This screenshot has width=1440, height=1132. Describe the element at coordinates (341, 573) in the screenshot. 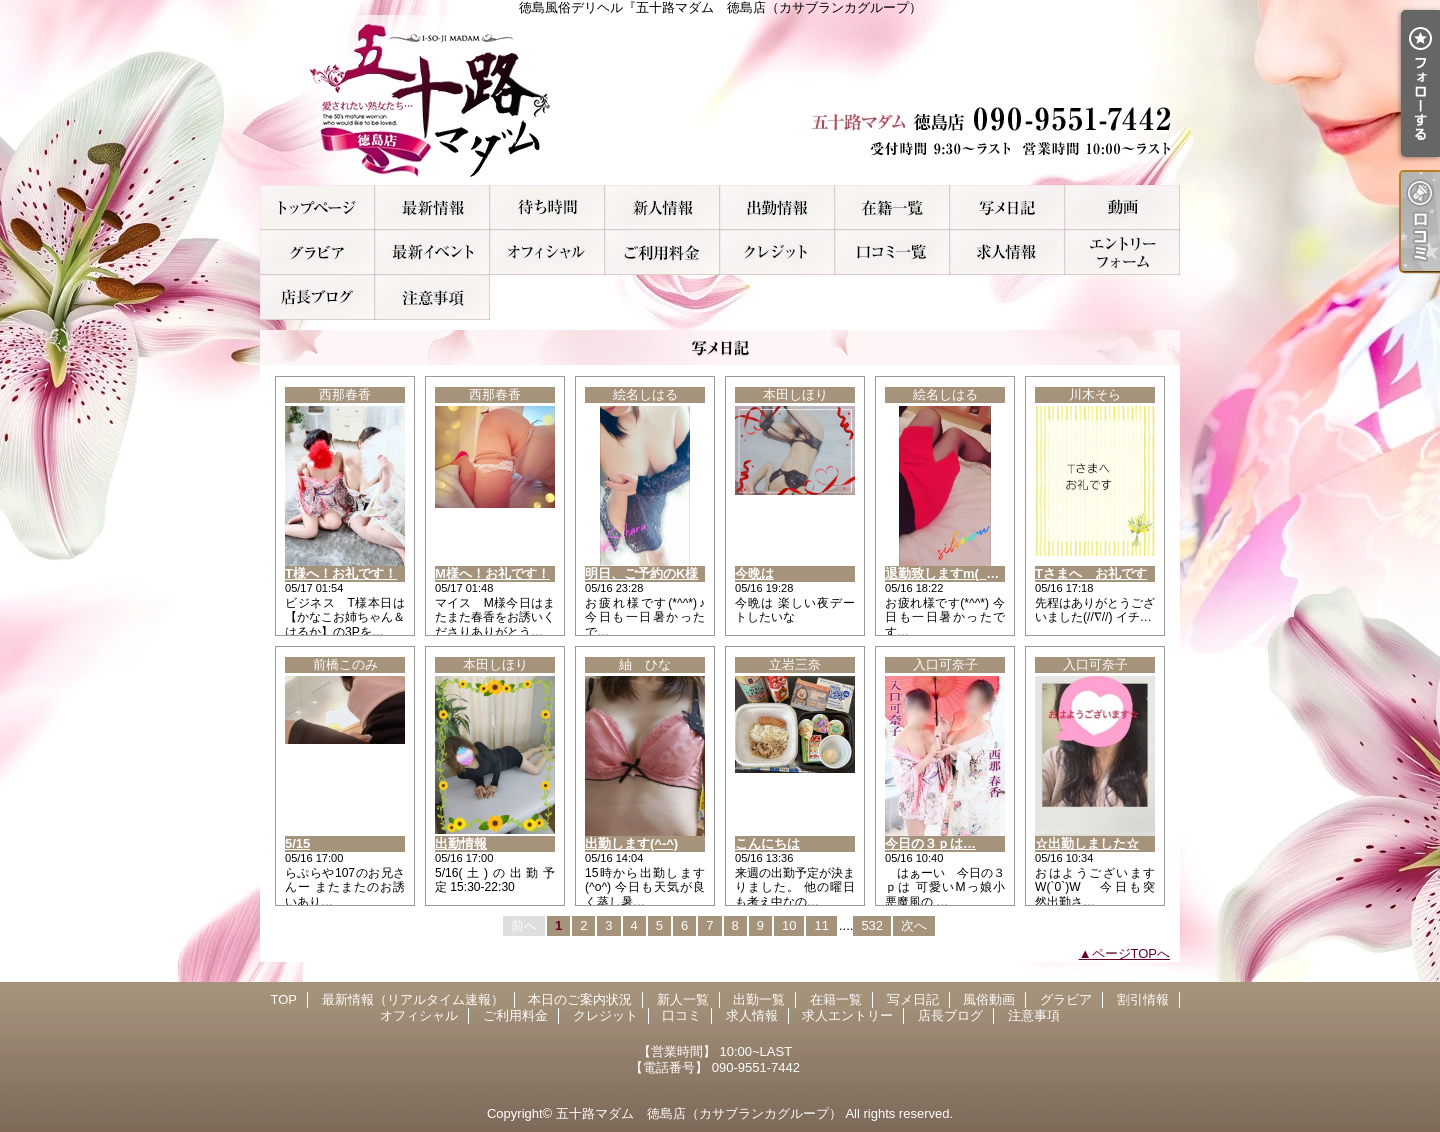

I see `T様へ！お礼です！` at that location.